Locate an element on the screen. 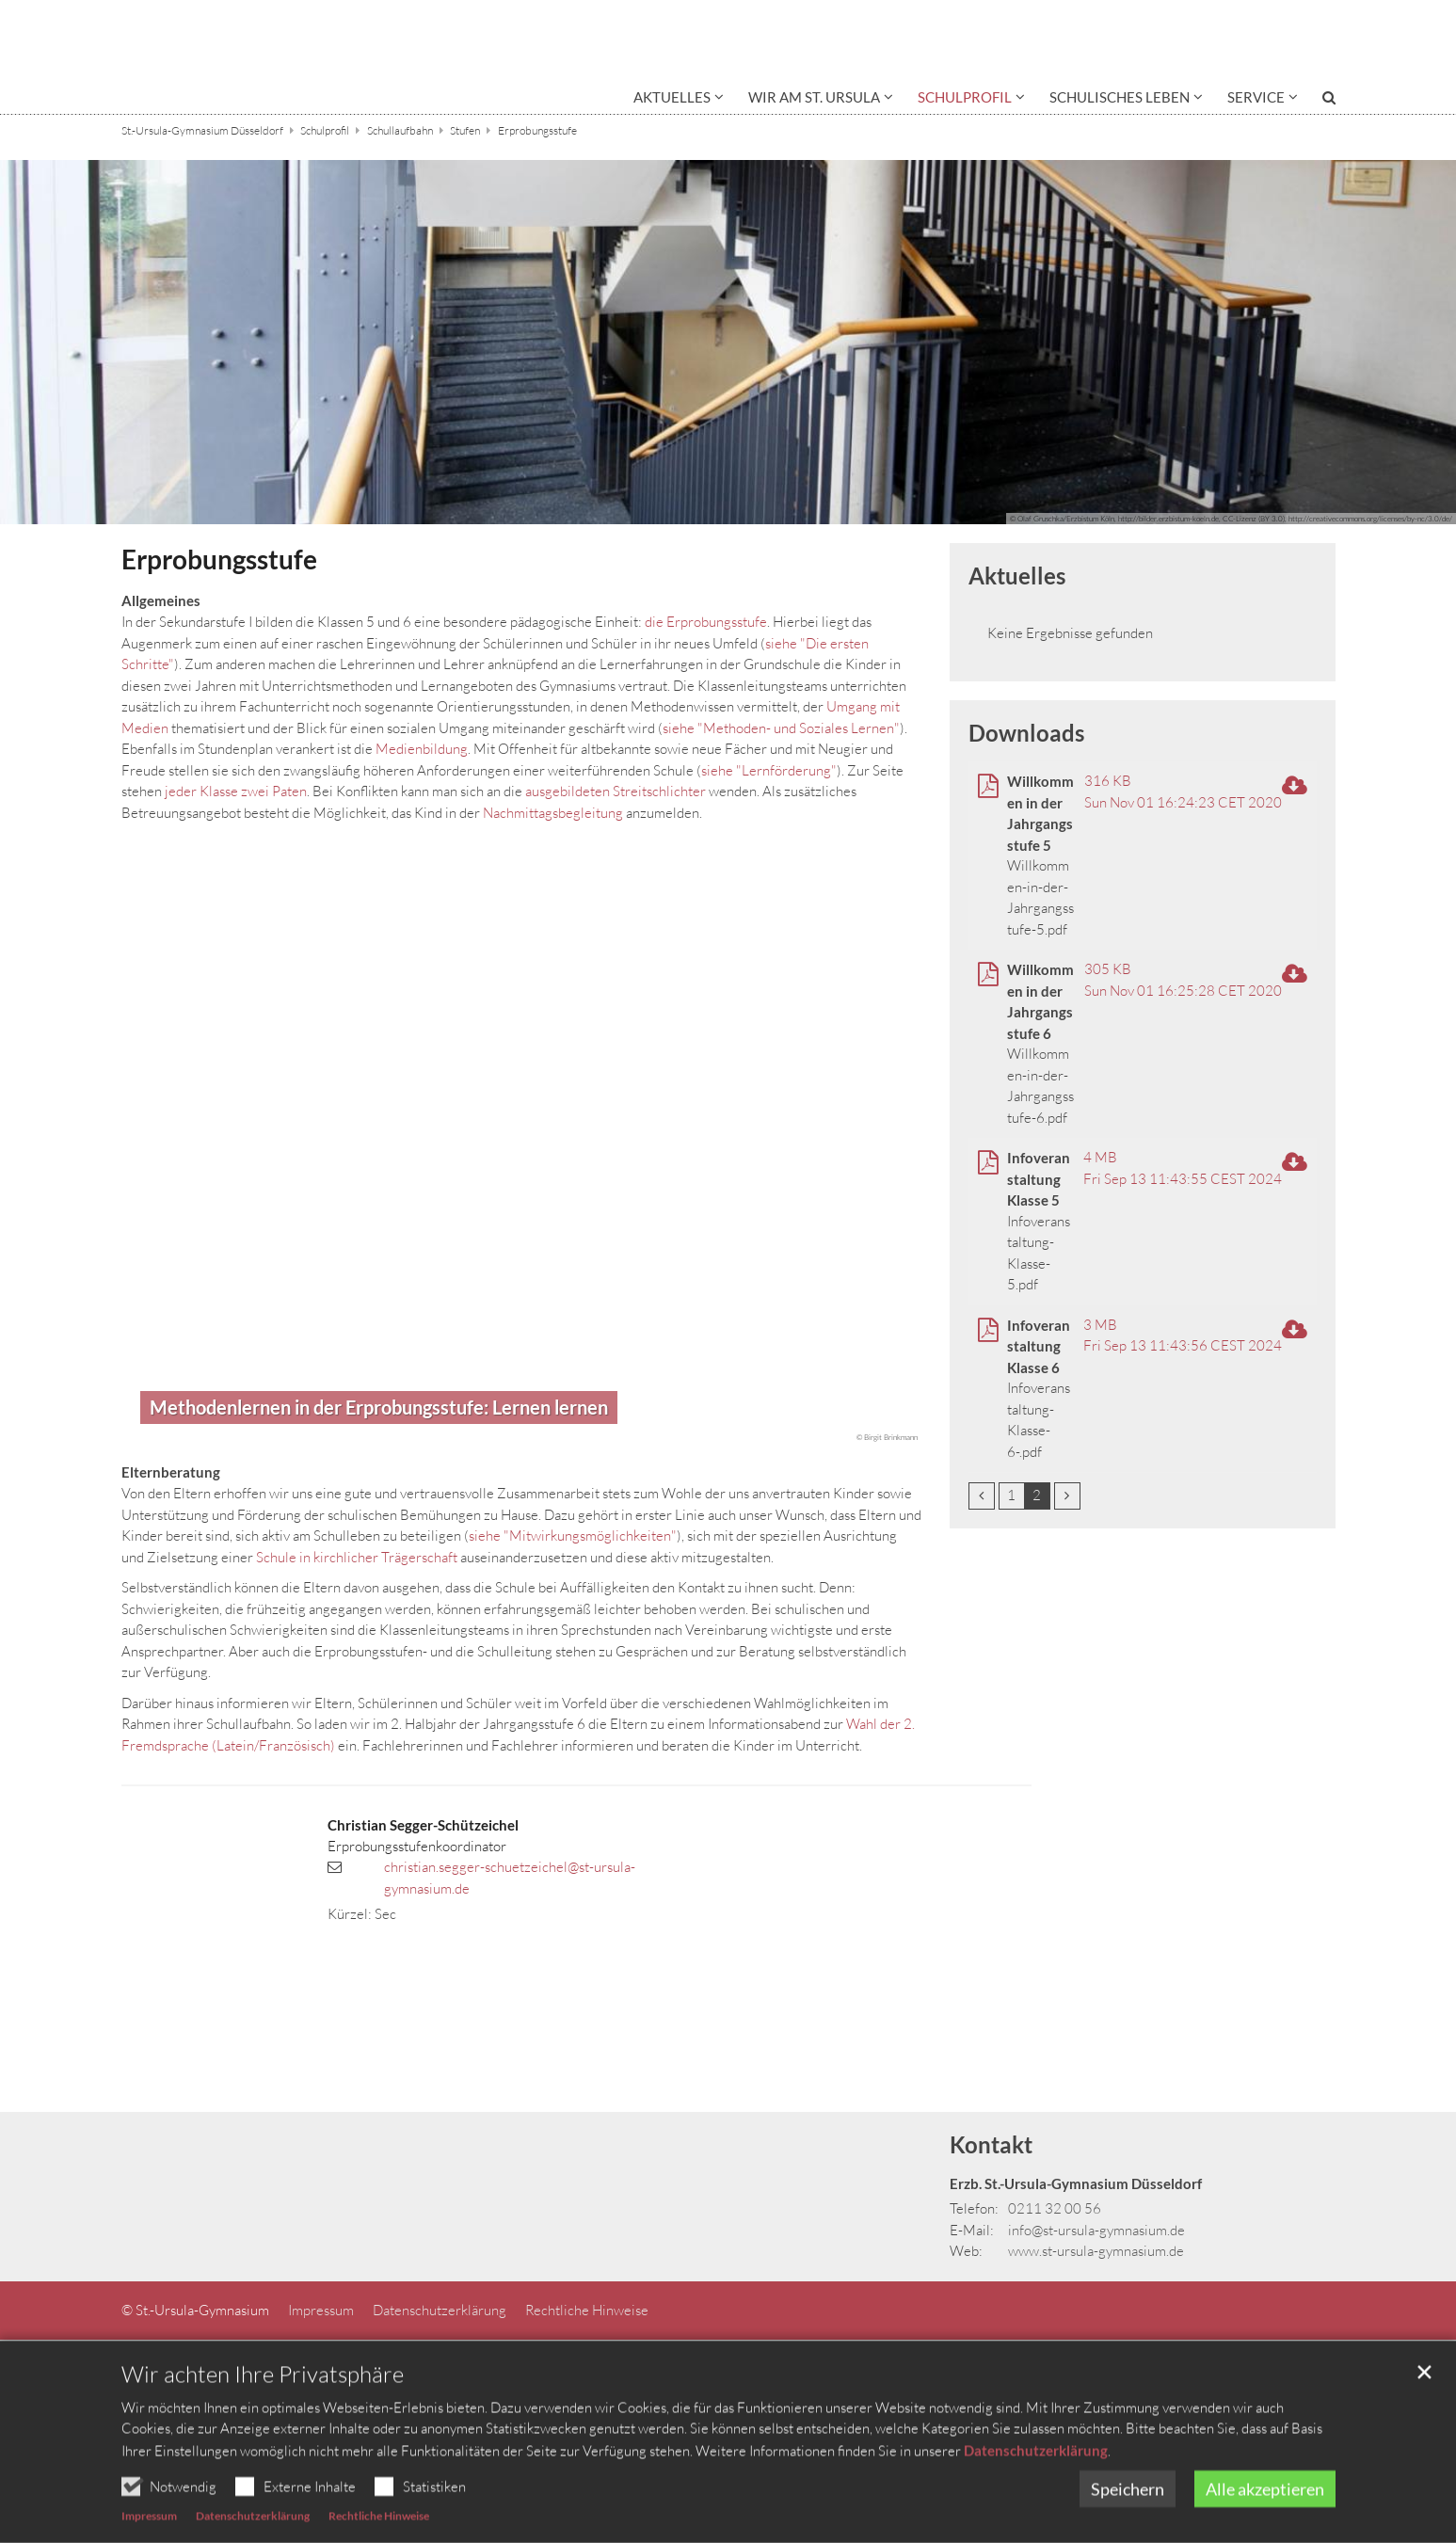  Downloads is located at coordinates (1026, 732).